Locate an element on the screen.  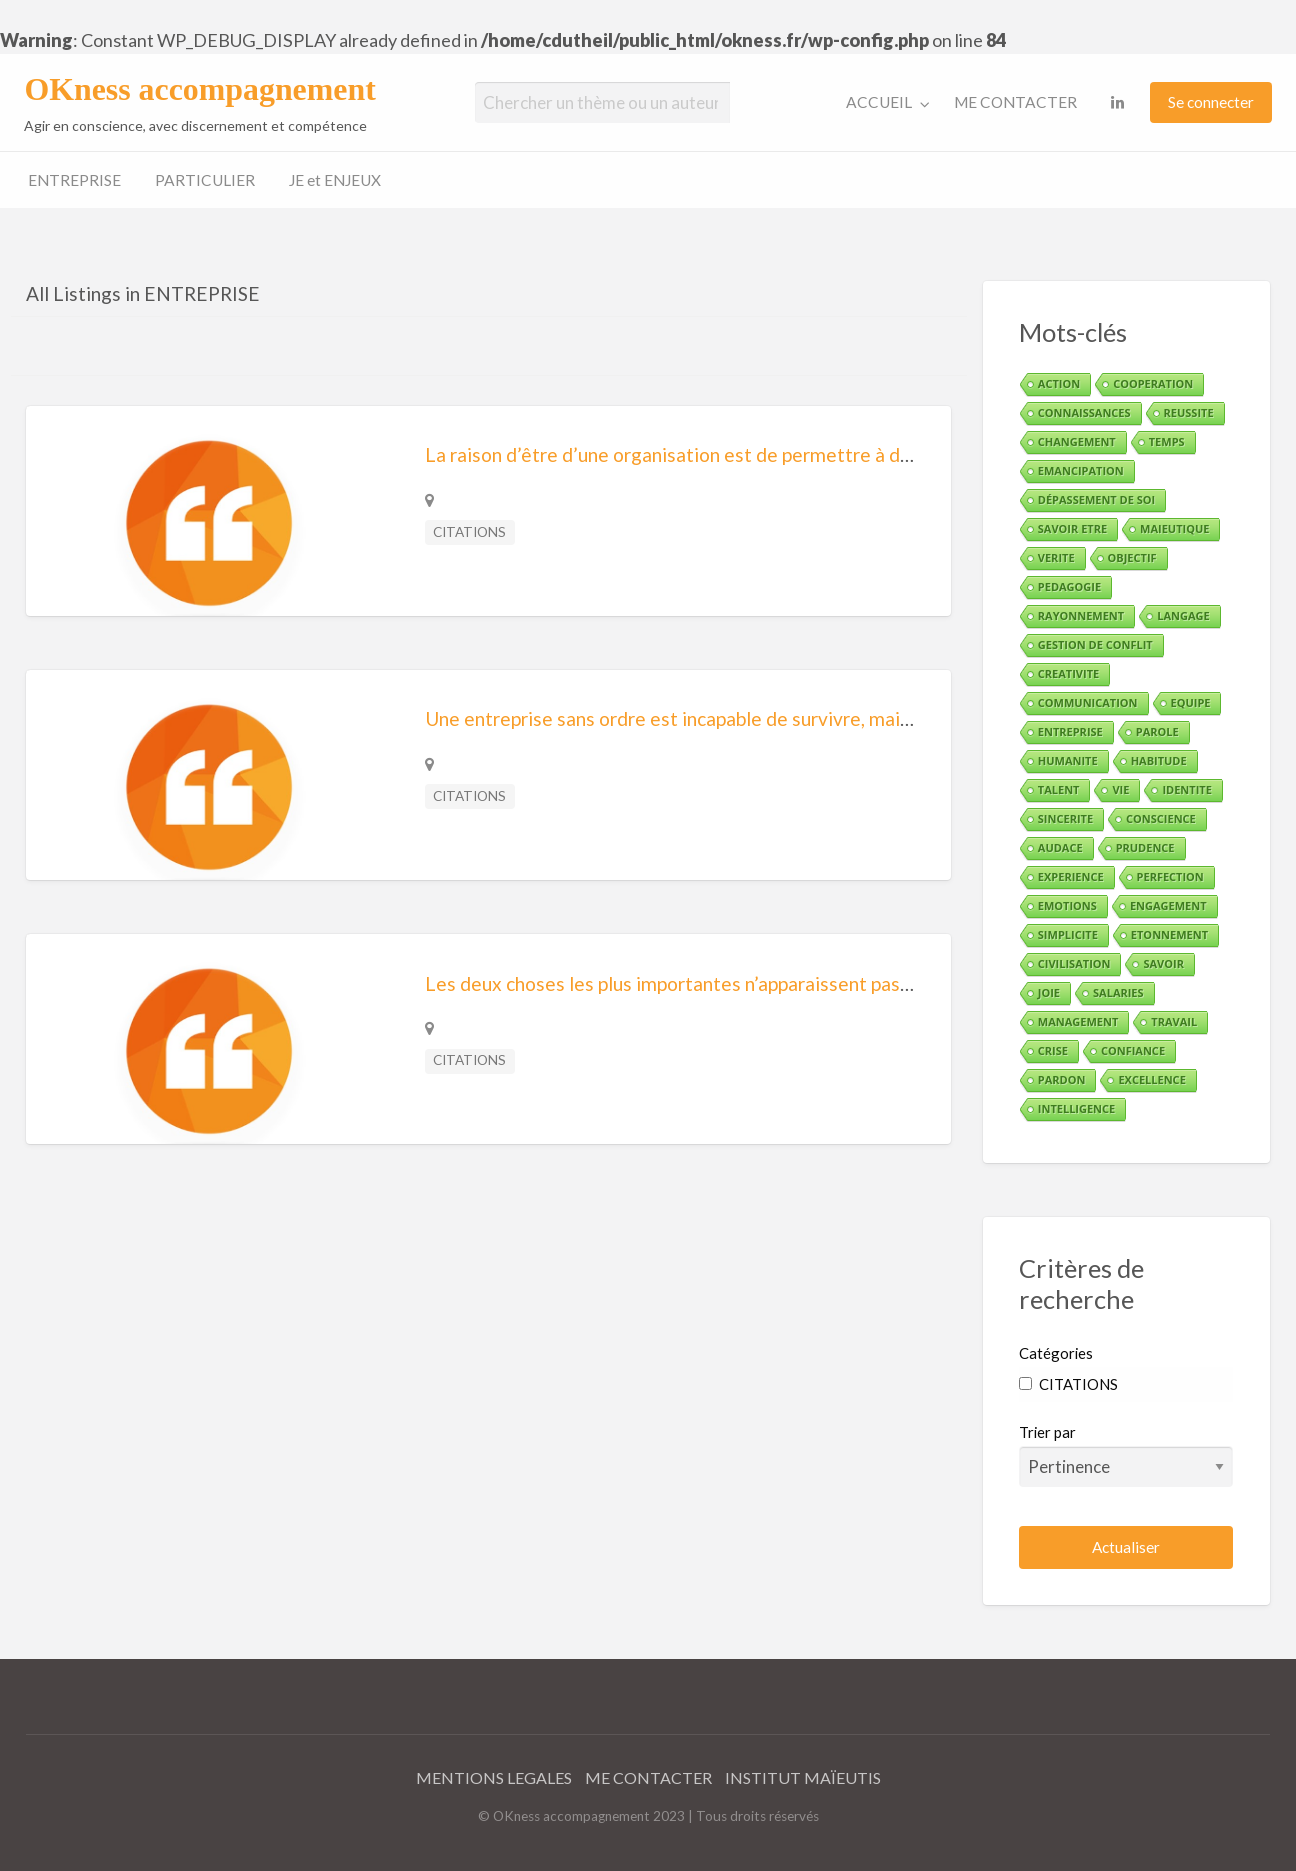
COOPERATION is located at coordinates (1153, 383).